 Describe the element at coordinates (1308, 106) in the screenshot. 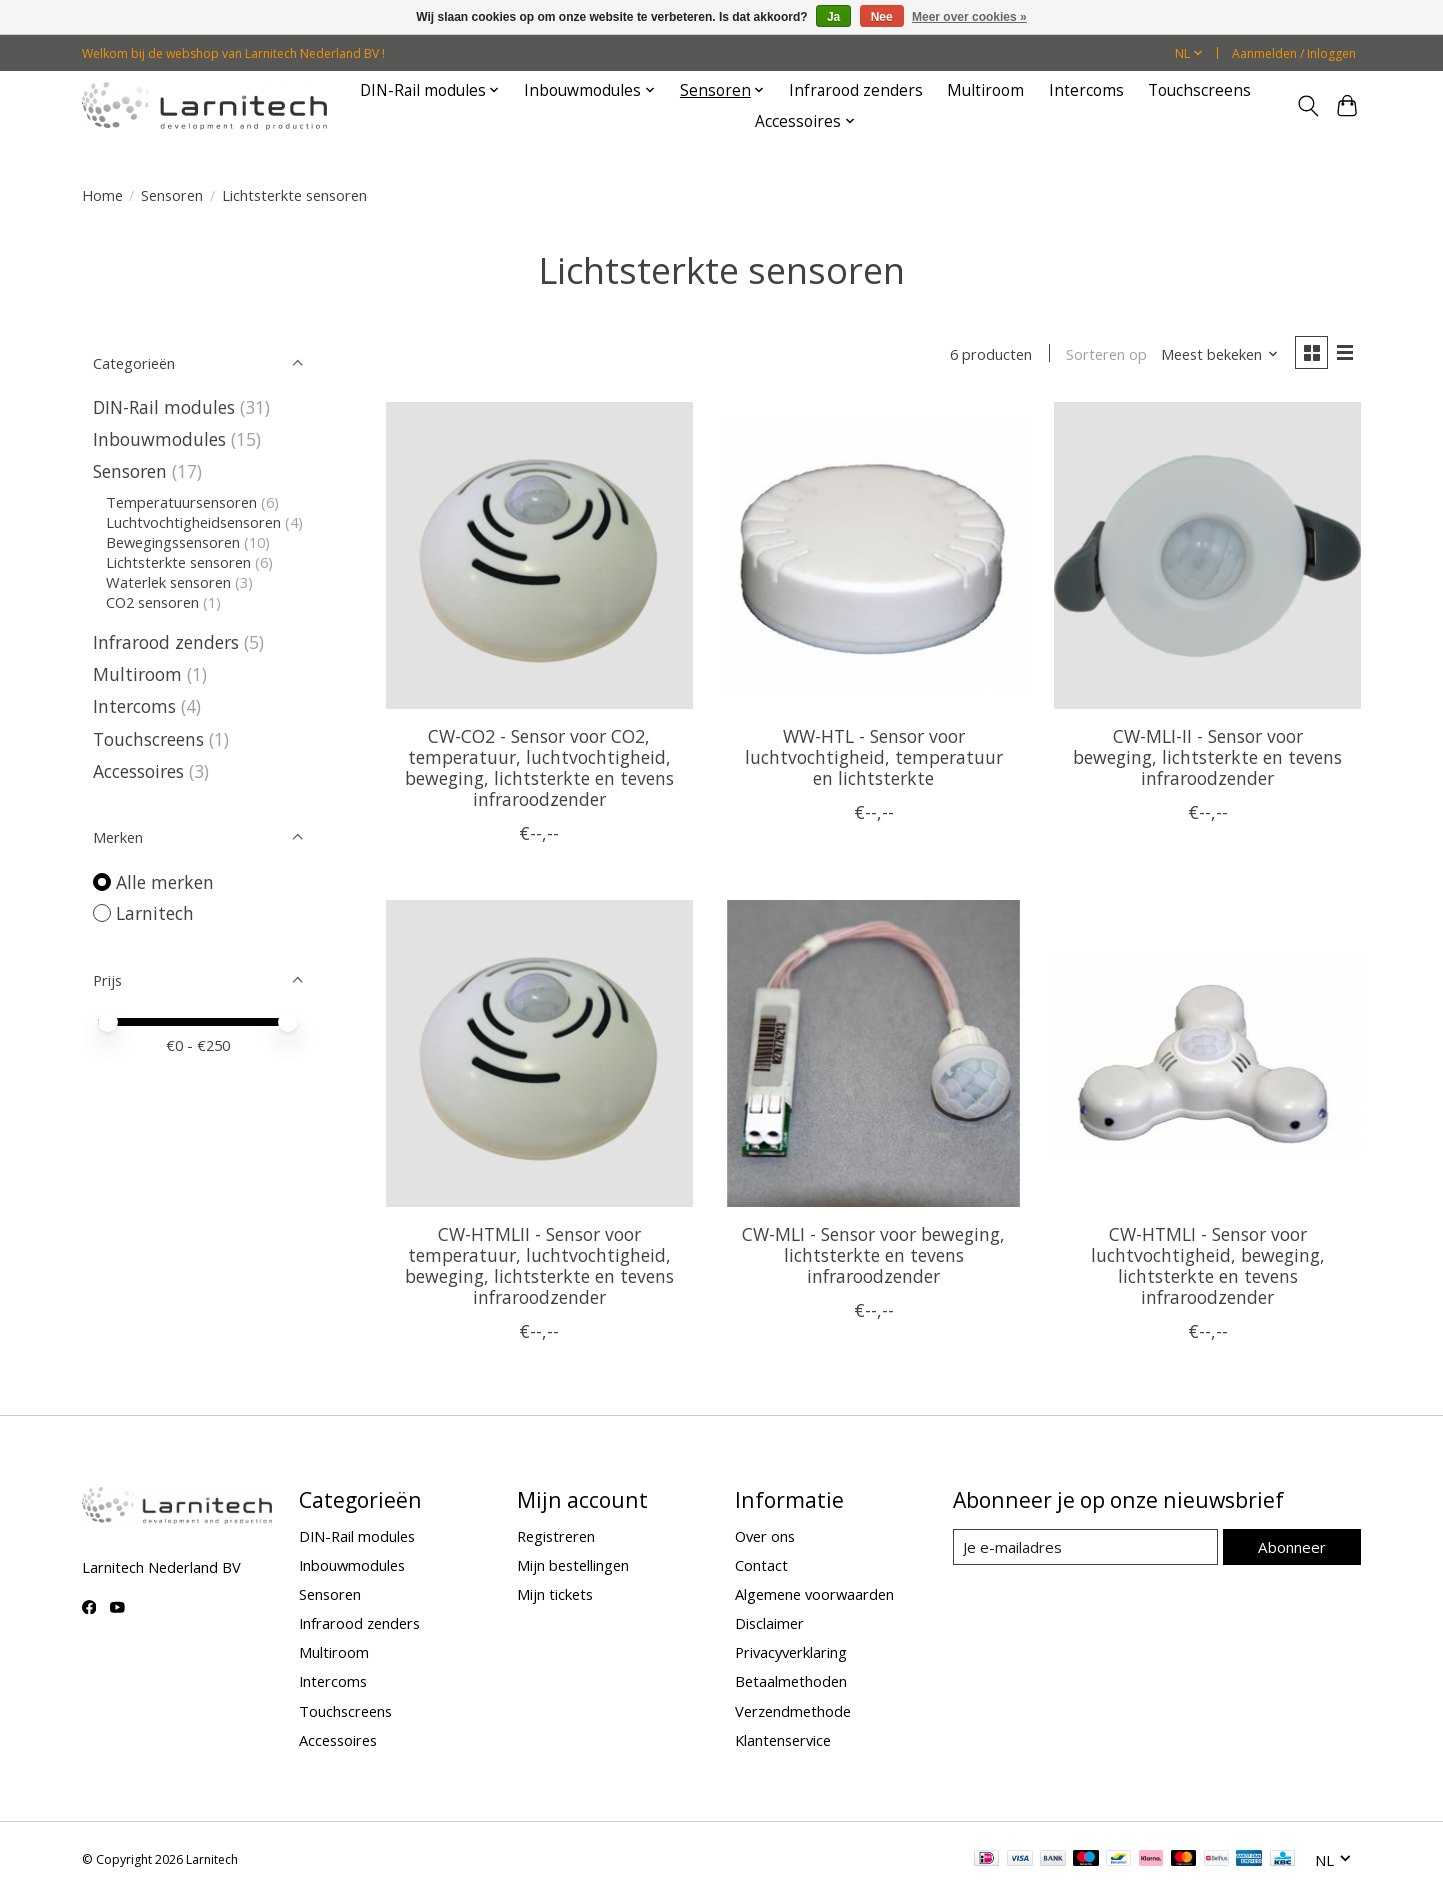

I see `[Toggle icon]` at that location.